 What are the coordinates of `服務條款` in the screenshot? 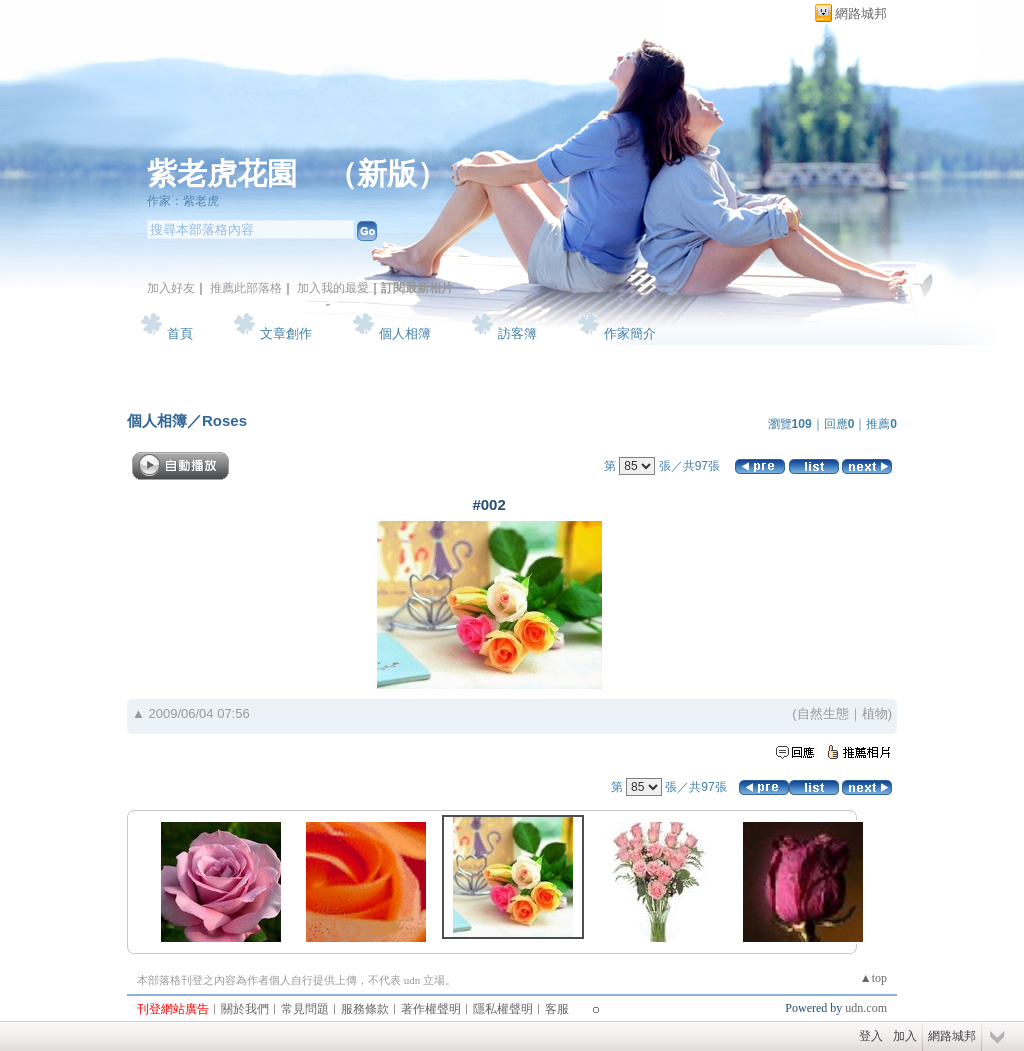 It's located at (365, 1009).